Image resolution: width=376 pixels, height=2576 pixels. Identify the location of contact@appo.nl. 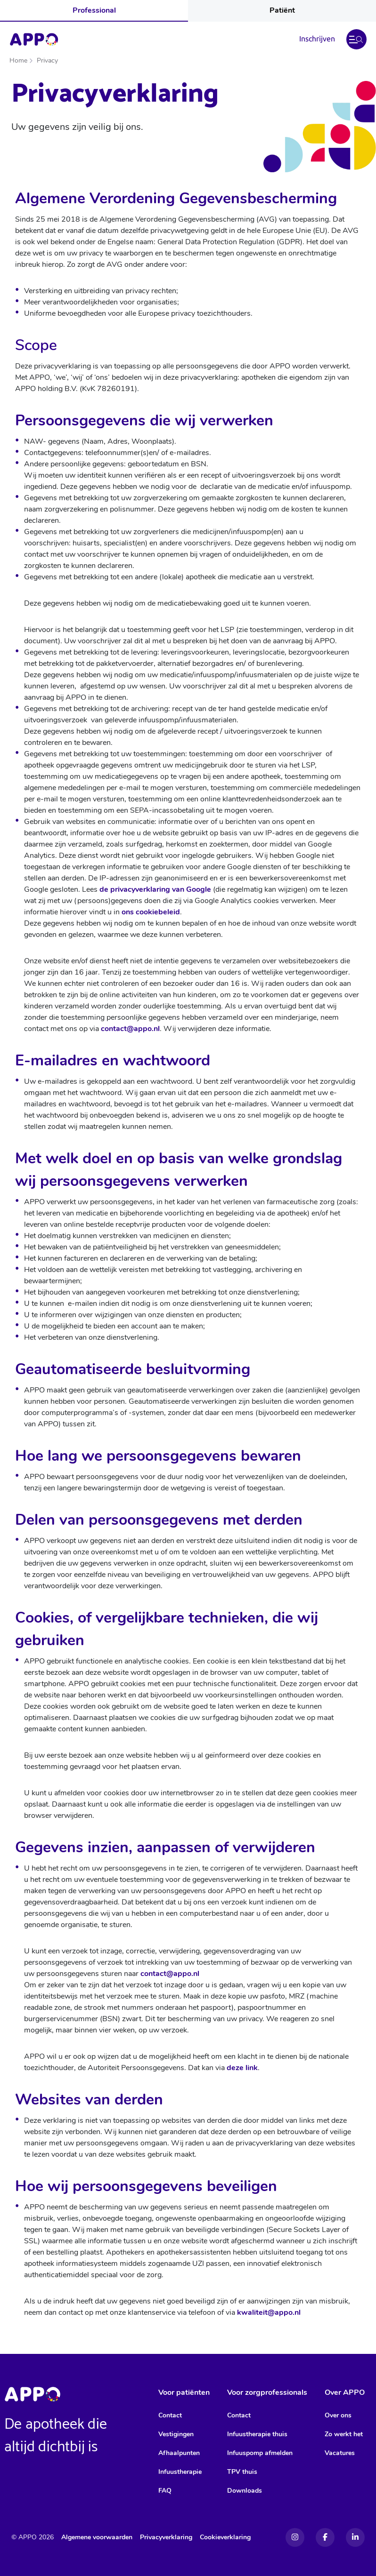
(130, 1029).